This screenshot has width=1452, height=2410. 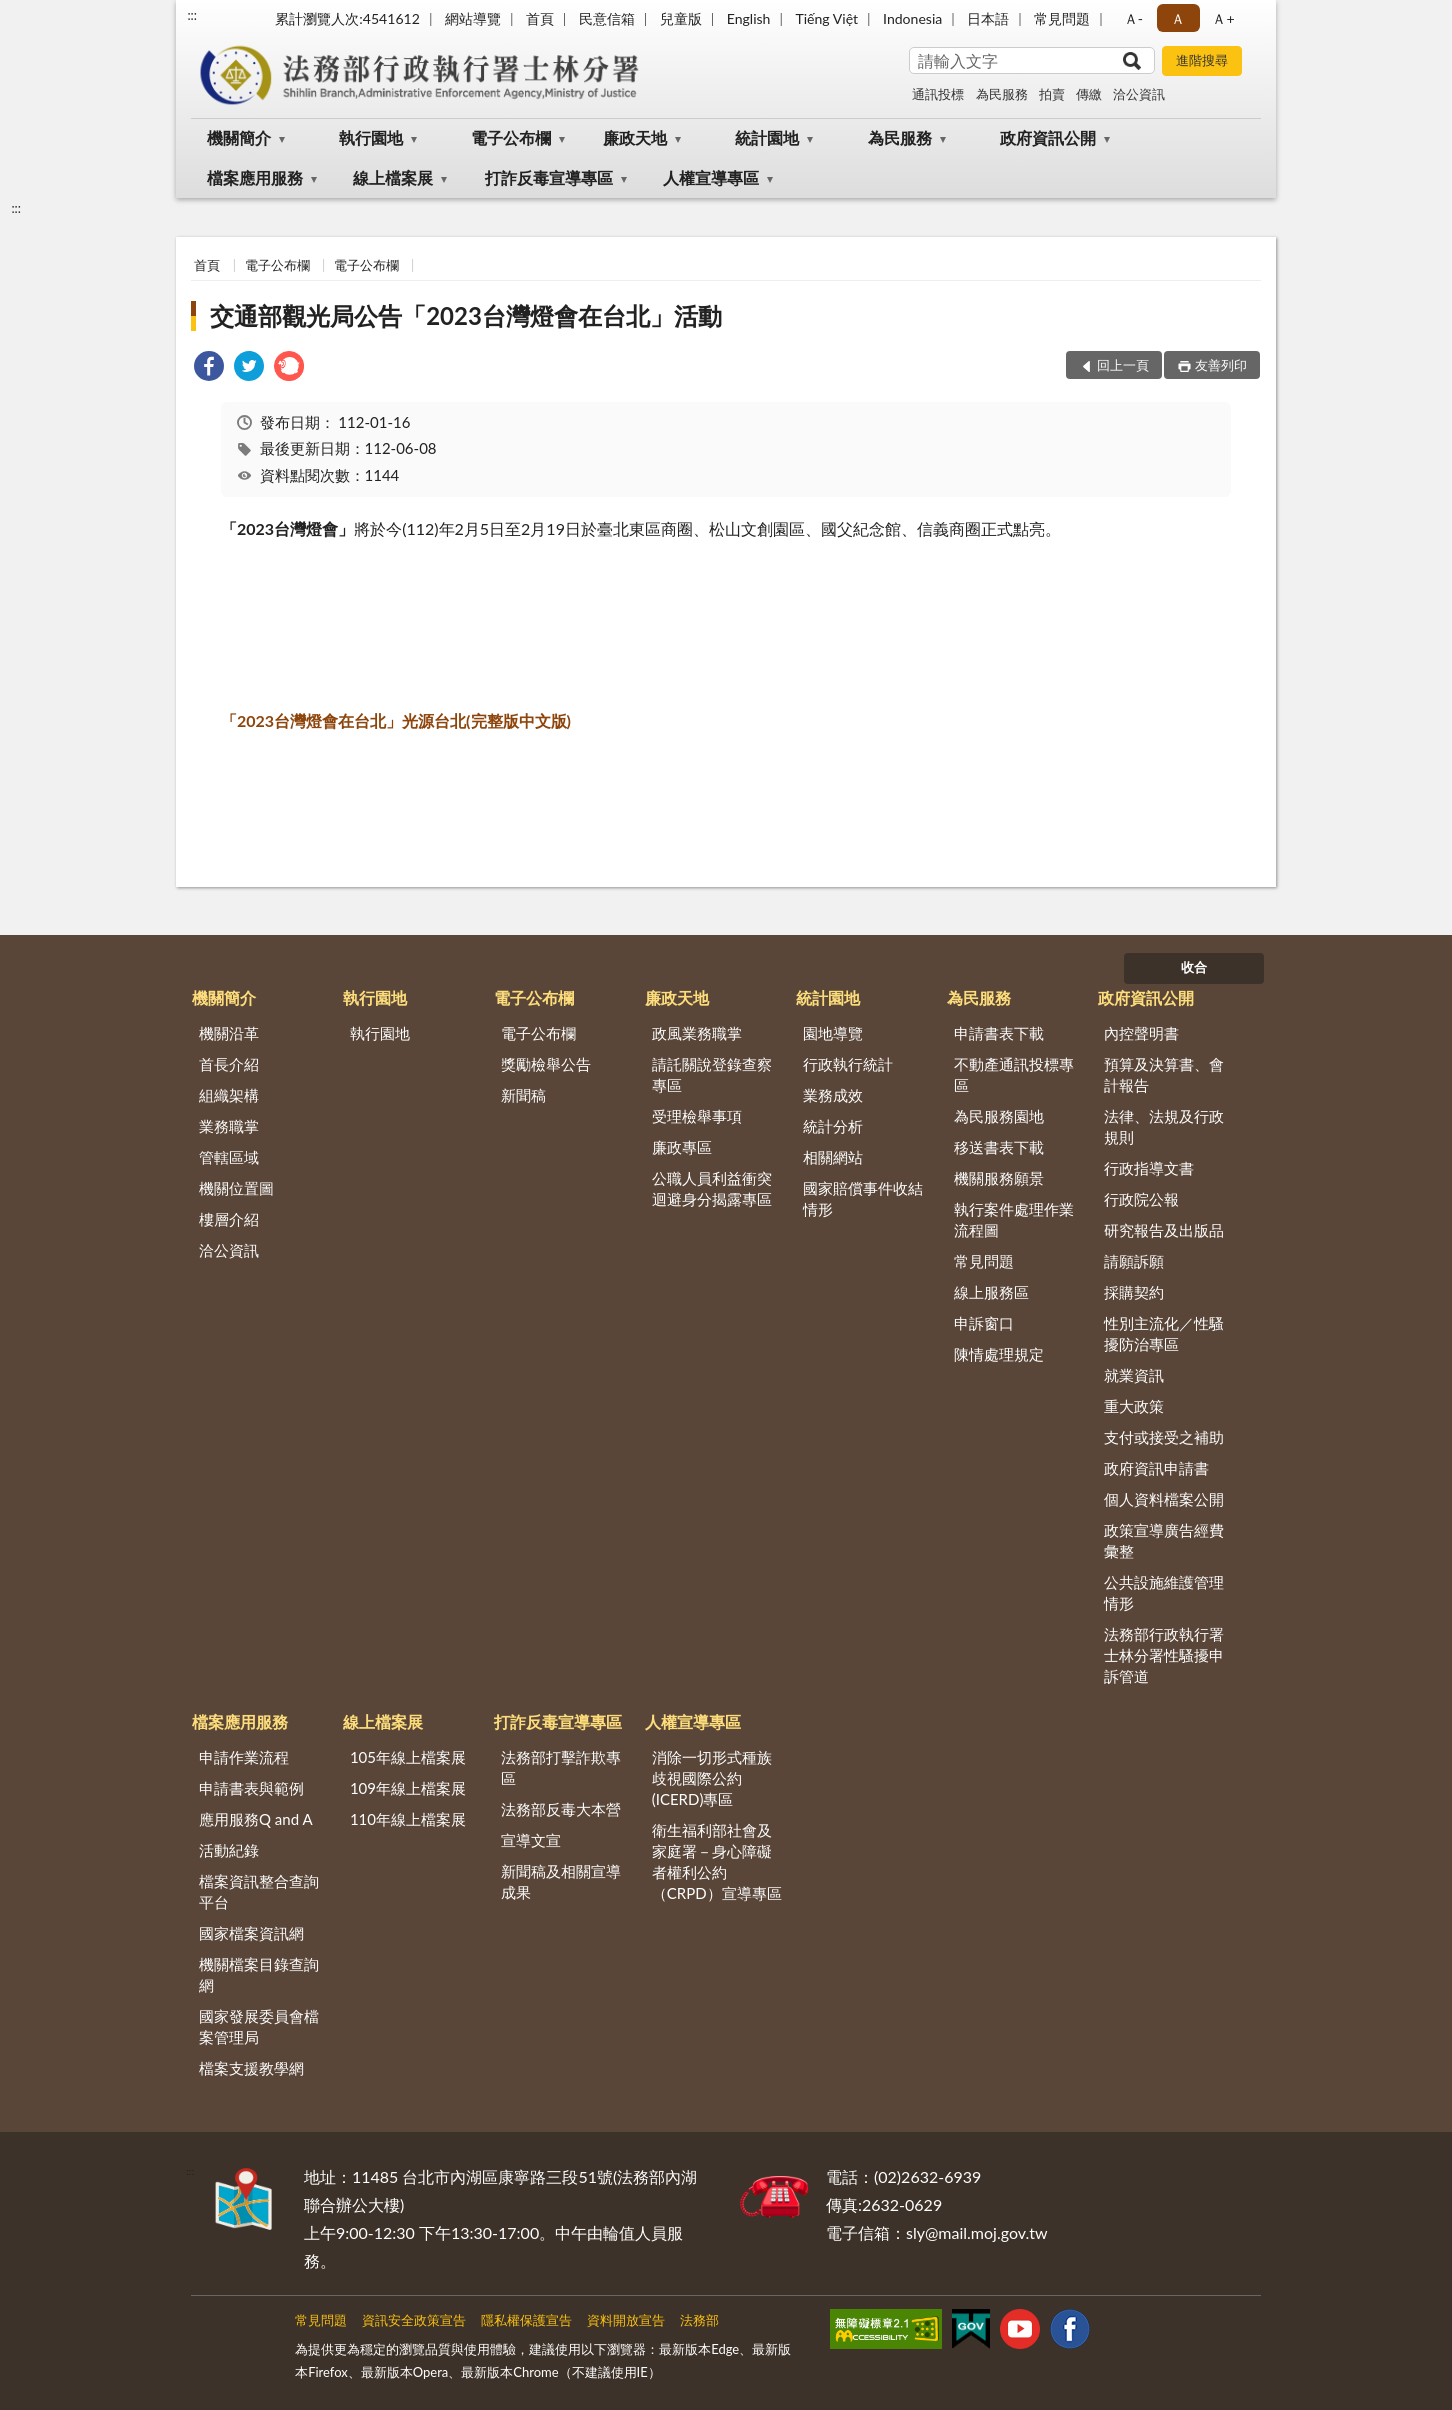 I want to click on 友善列印 [button], so click(x=1221, y=365).